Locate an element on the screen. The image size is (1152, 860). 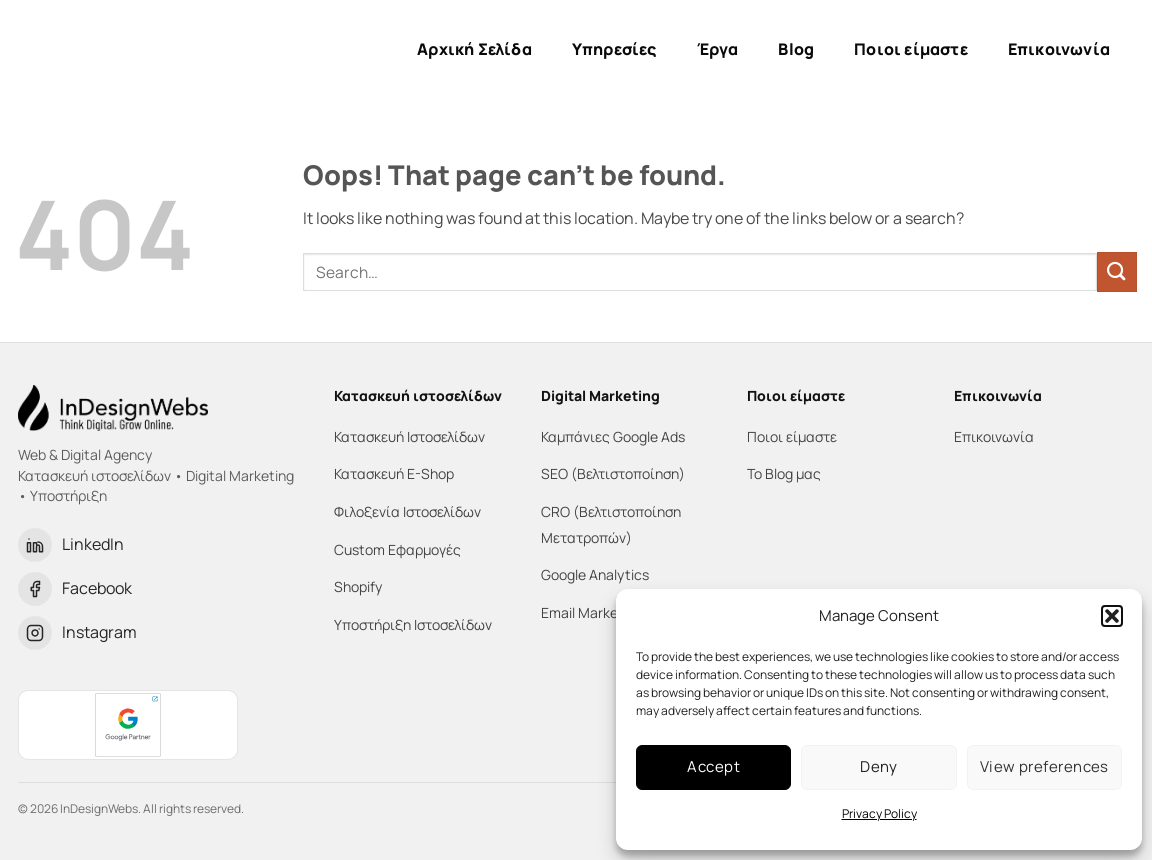
Blog is located at coordinates (796, 49).